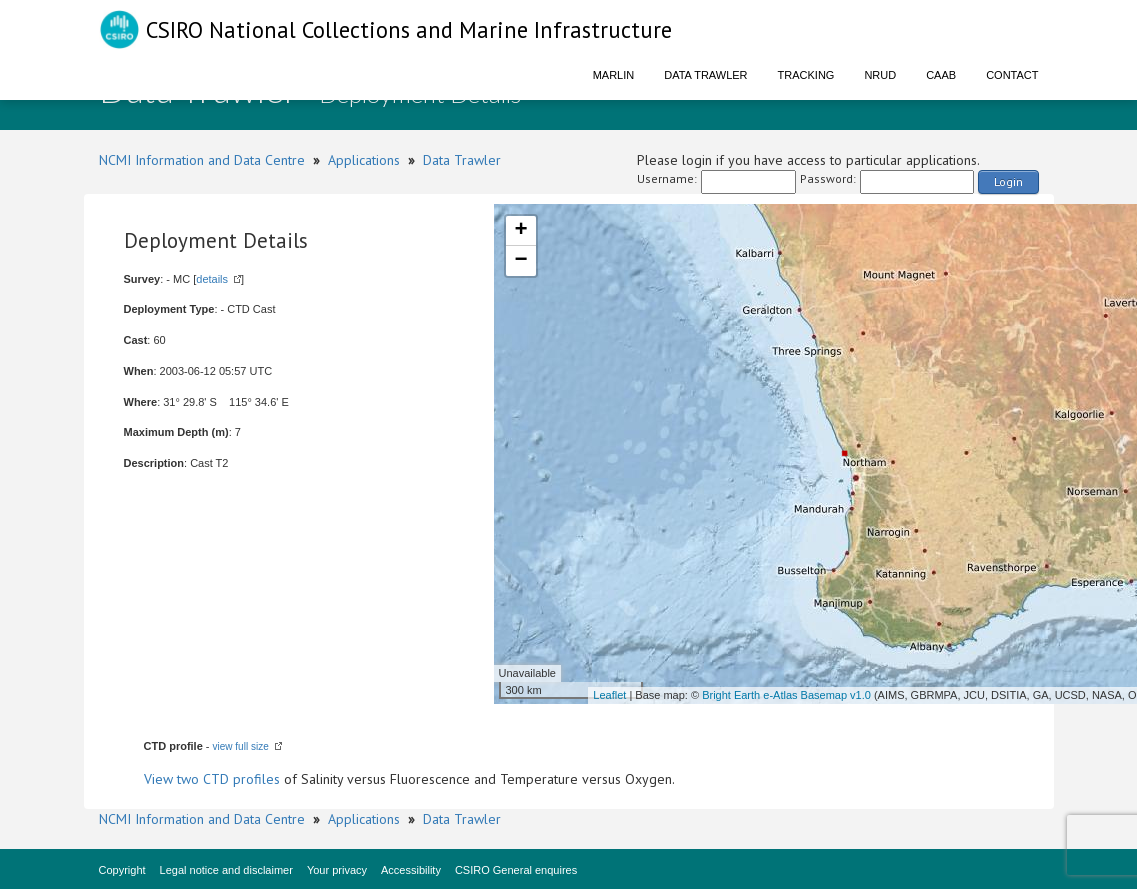  I want to click on Data Trawler, so click(705, 75).